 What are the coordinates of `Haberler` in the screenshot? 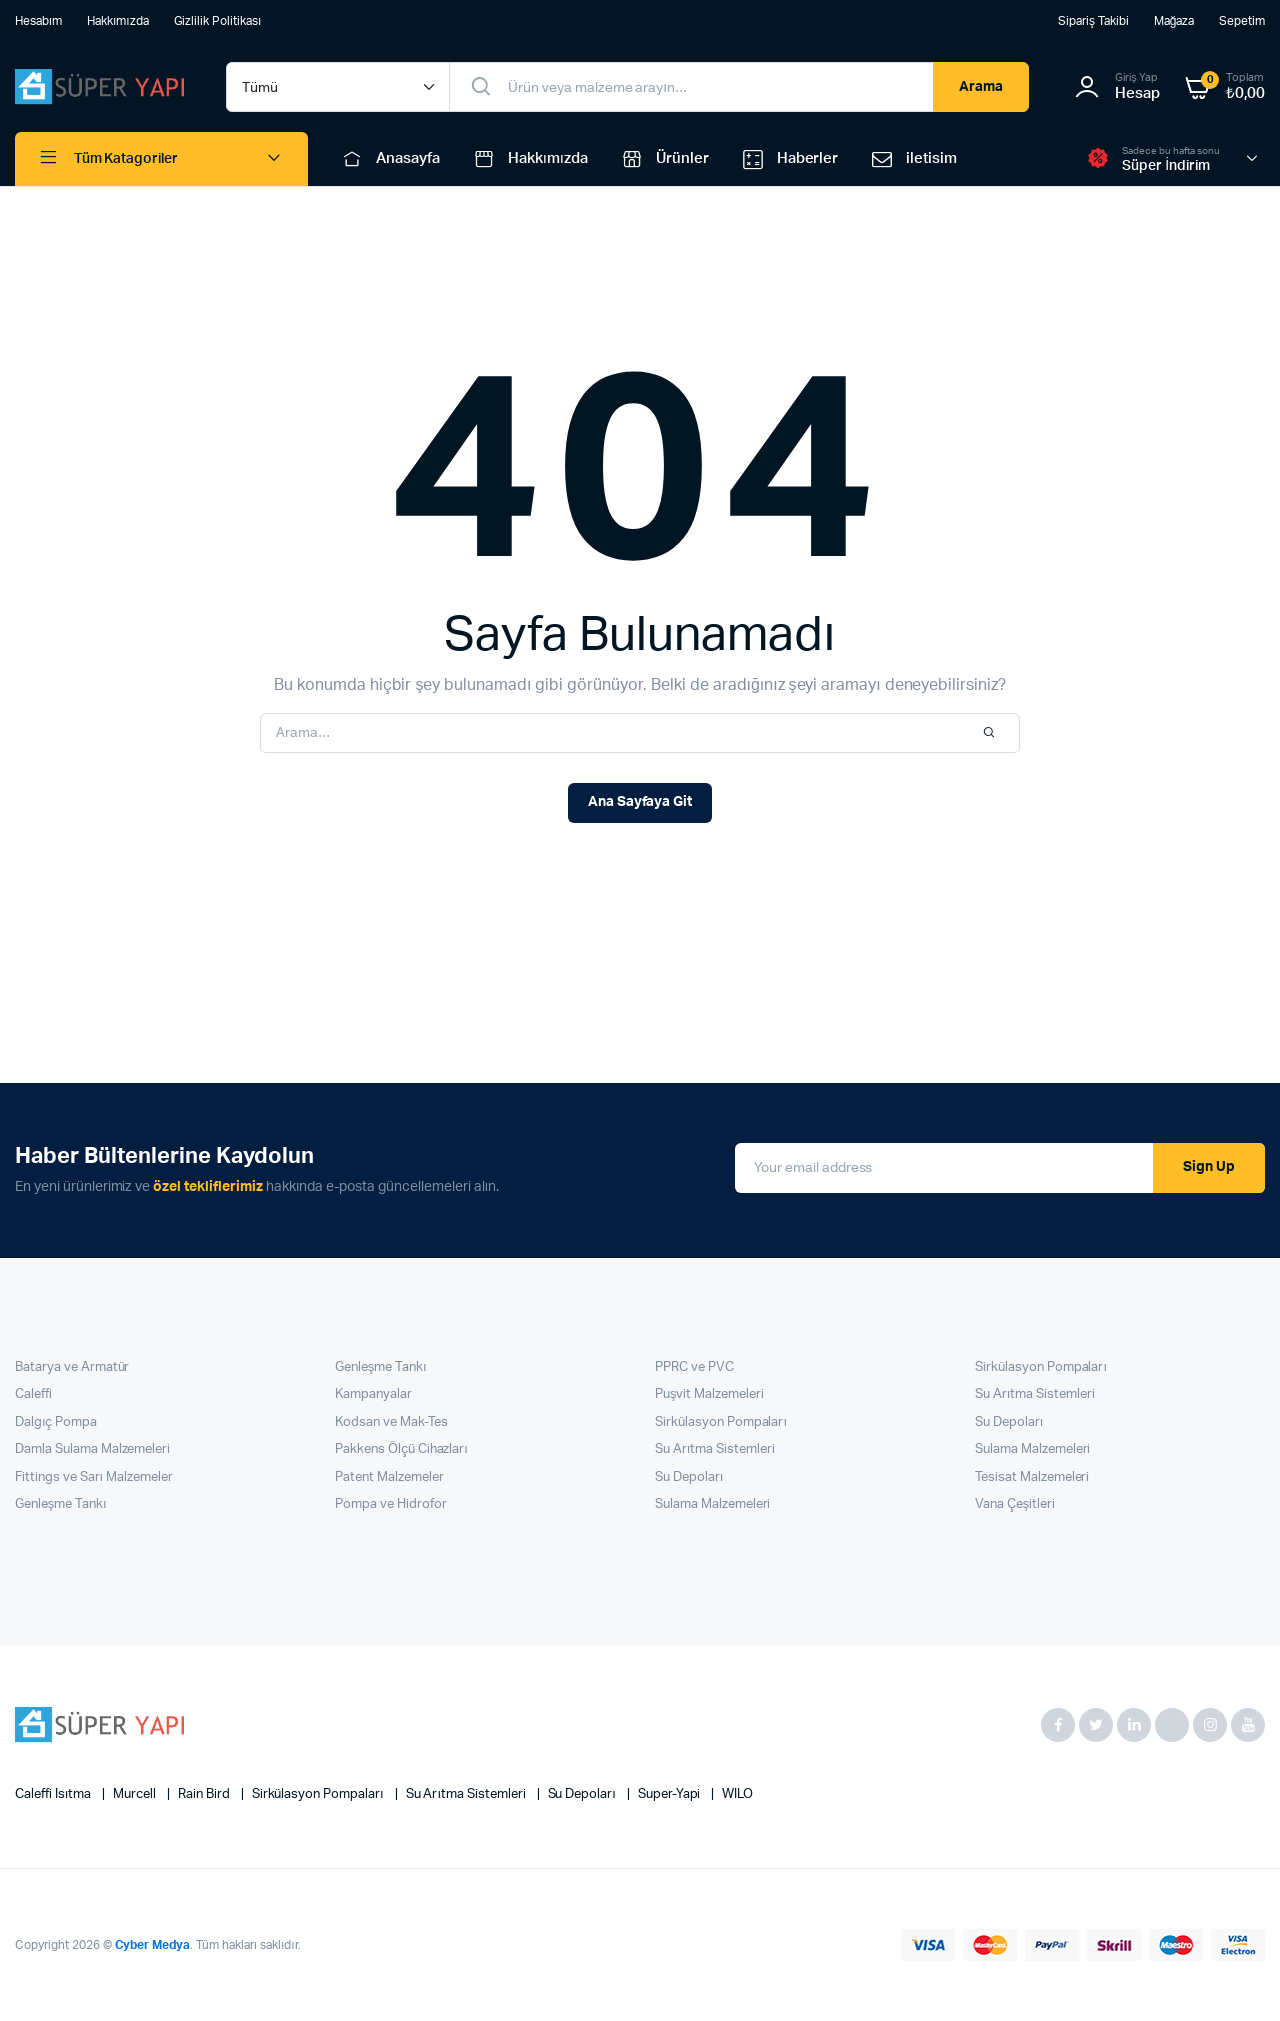 It's located at (789, 159).